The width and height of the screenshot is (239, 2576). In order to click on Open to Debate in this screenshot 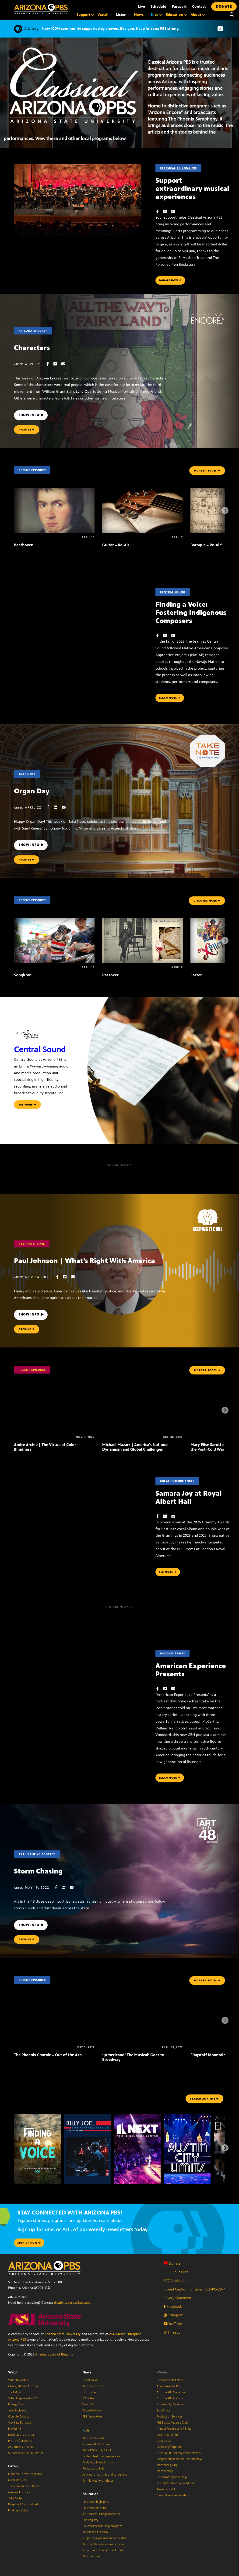, I will do `click(18, 2416)`.